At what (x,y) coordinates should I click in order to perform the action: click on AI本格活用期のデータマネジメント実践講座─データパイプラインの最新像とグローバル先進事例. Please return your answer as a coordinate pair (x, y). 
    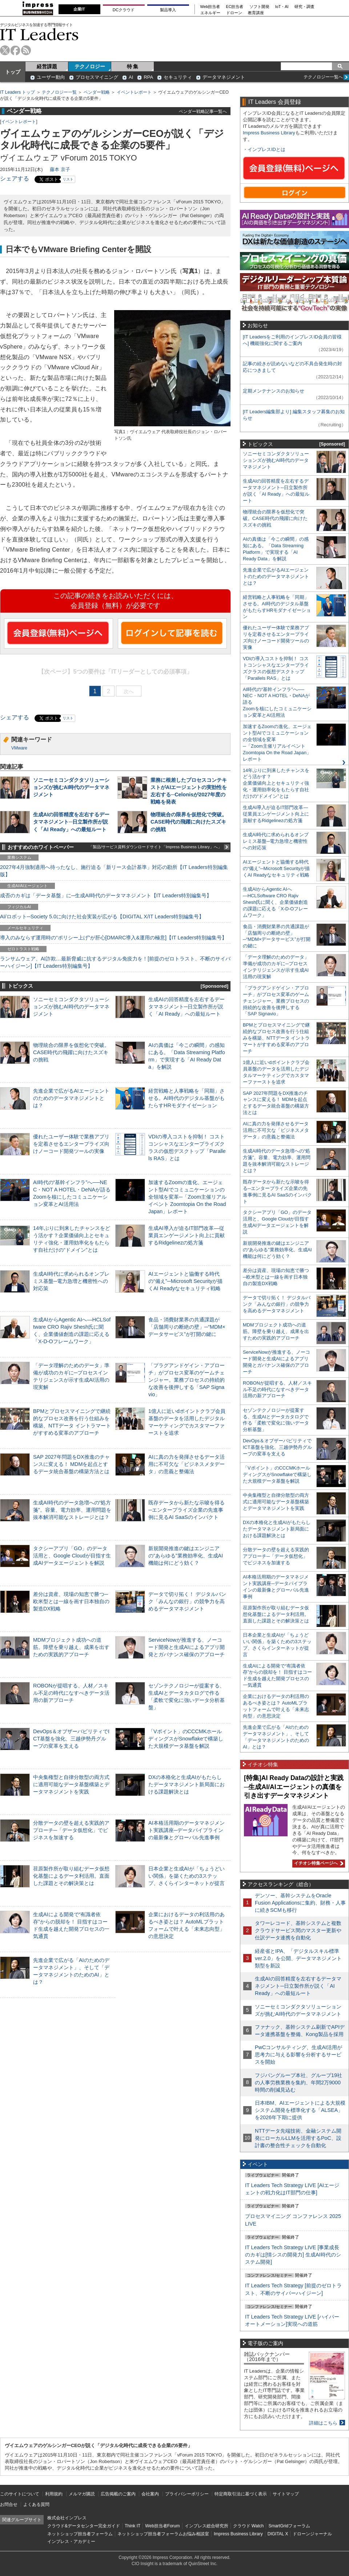
    Looking at the image, I should click on (186, 1830).